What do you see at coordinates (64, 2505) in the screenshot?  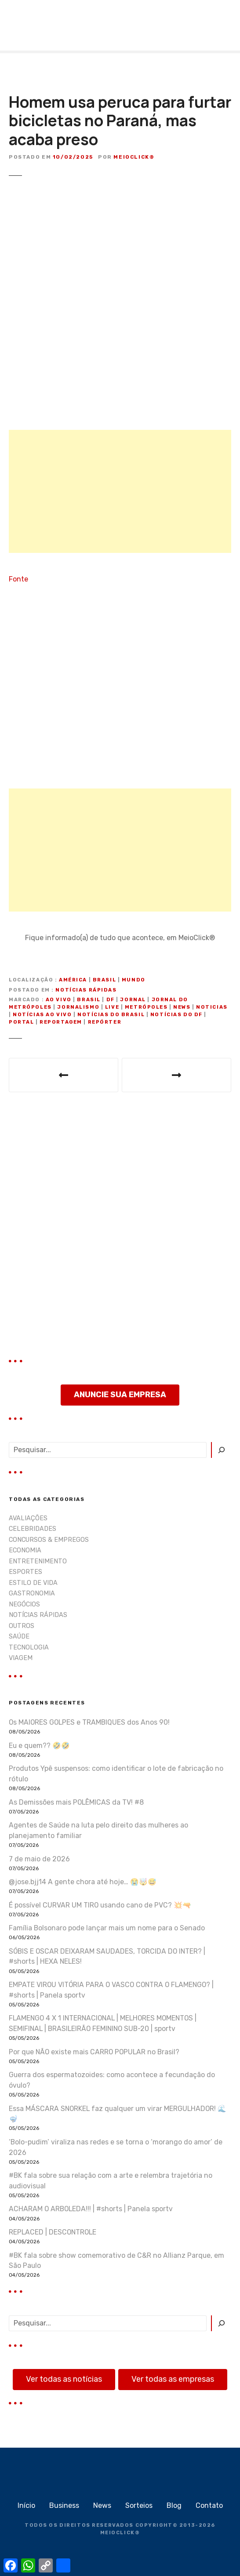 I see `Business` at bounding box center [64, 2505].